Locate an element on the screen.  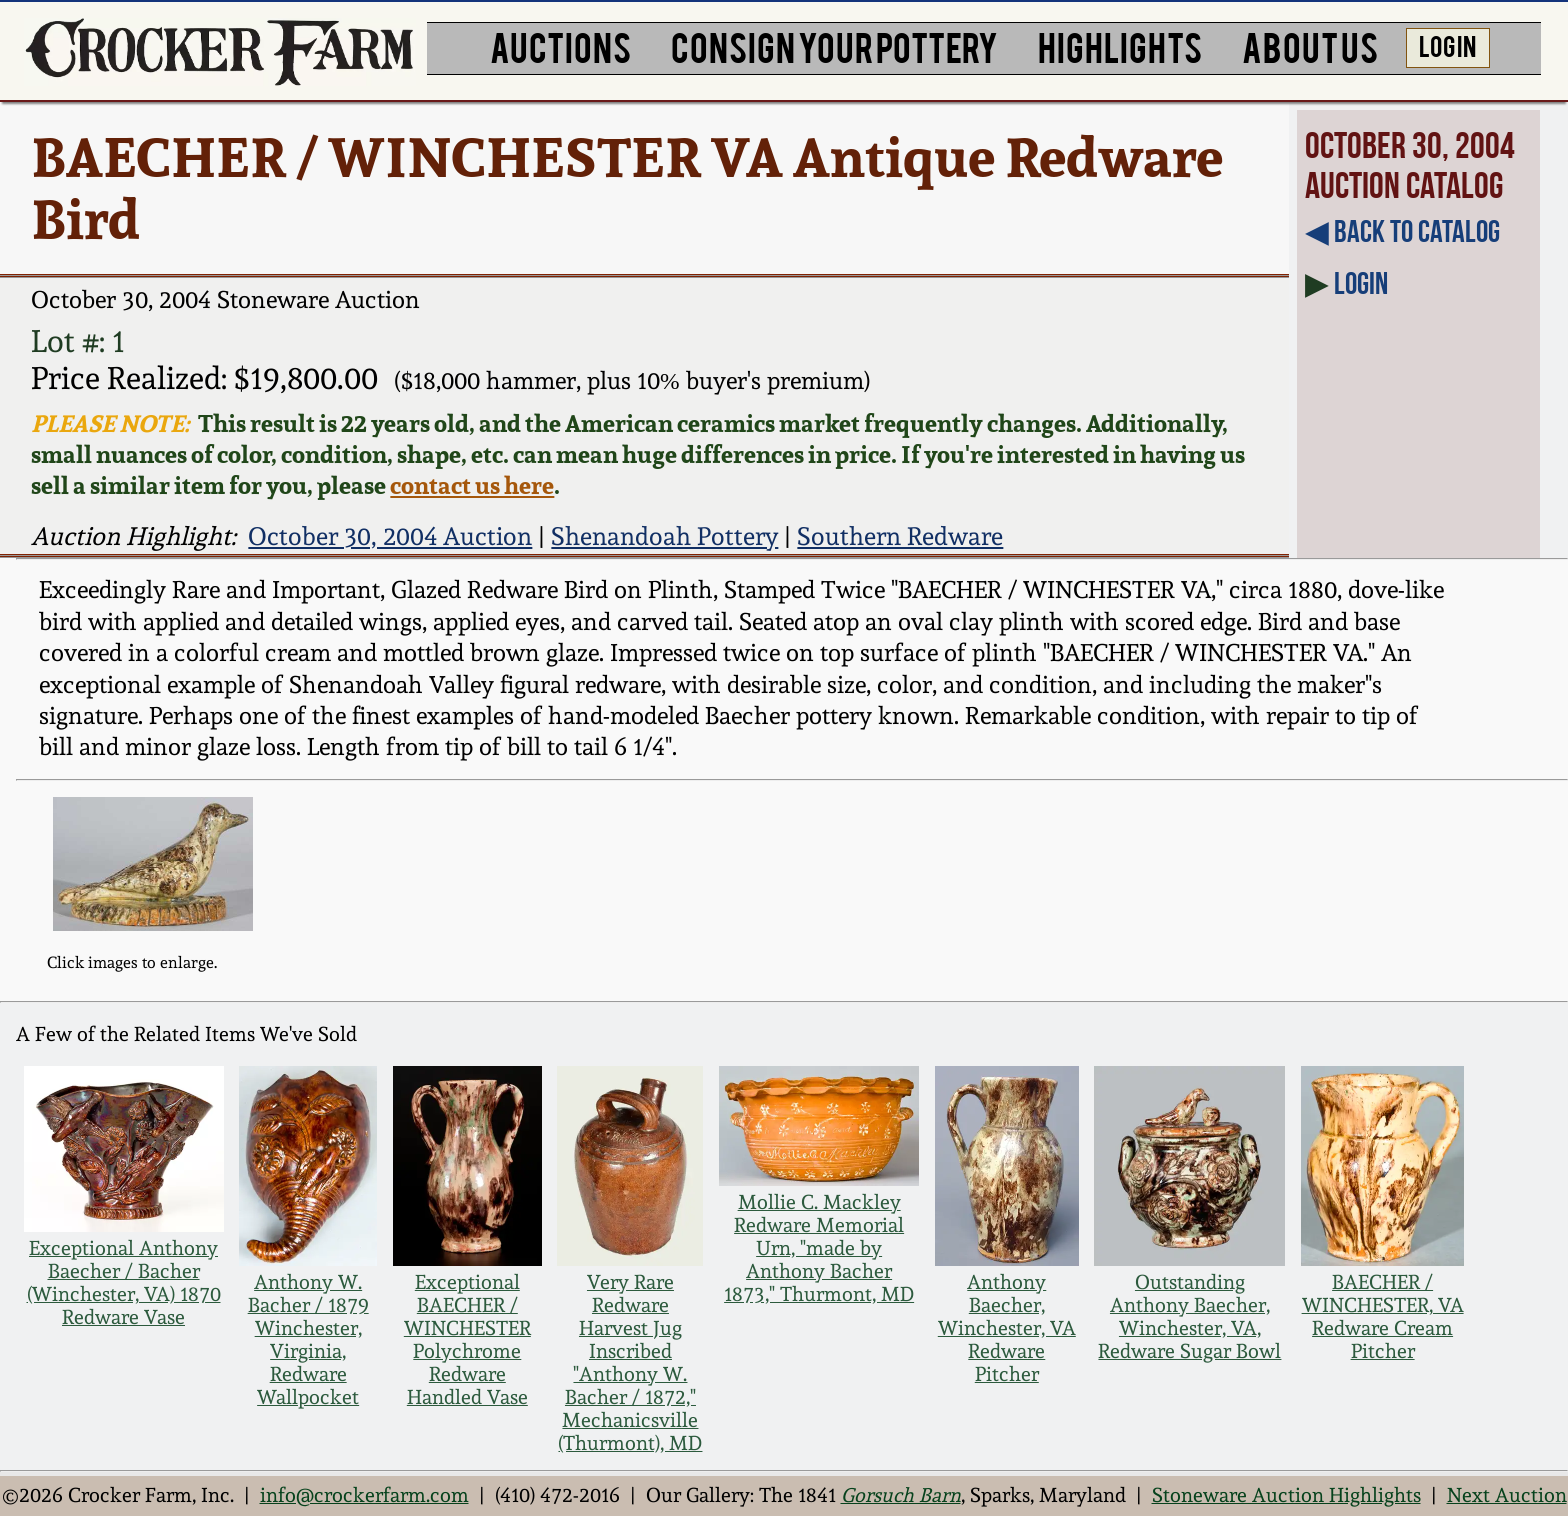
Anthony Baecher, Winchester, VA Redware Pitcher is located at coordinates (1007, 1328).